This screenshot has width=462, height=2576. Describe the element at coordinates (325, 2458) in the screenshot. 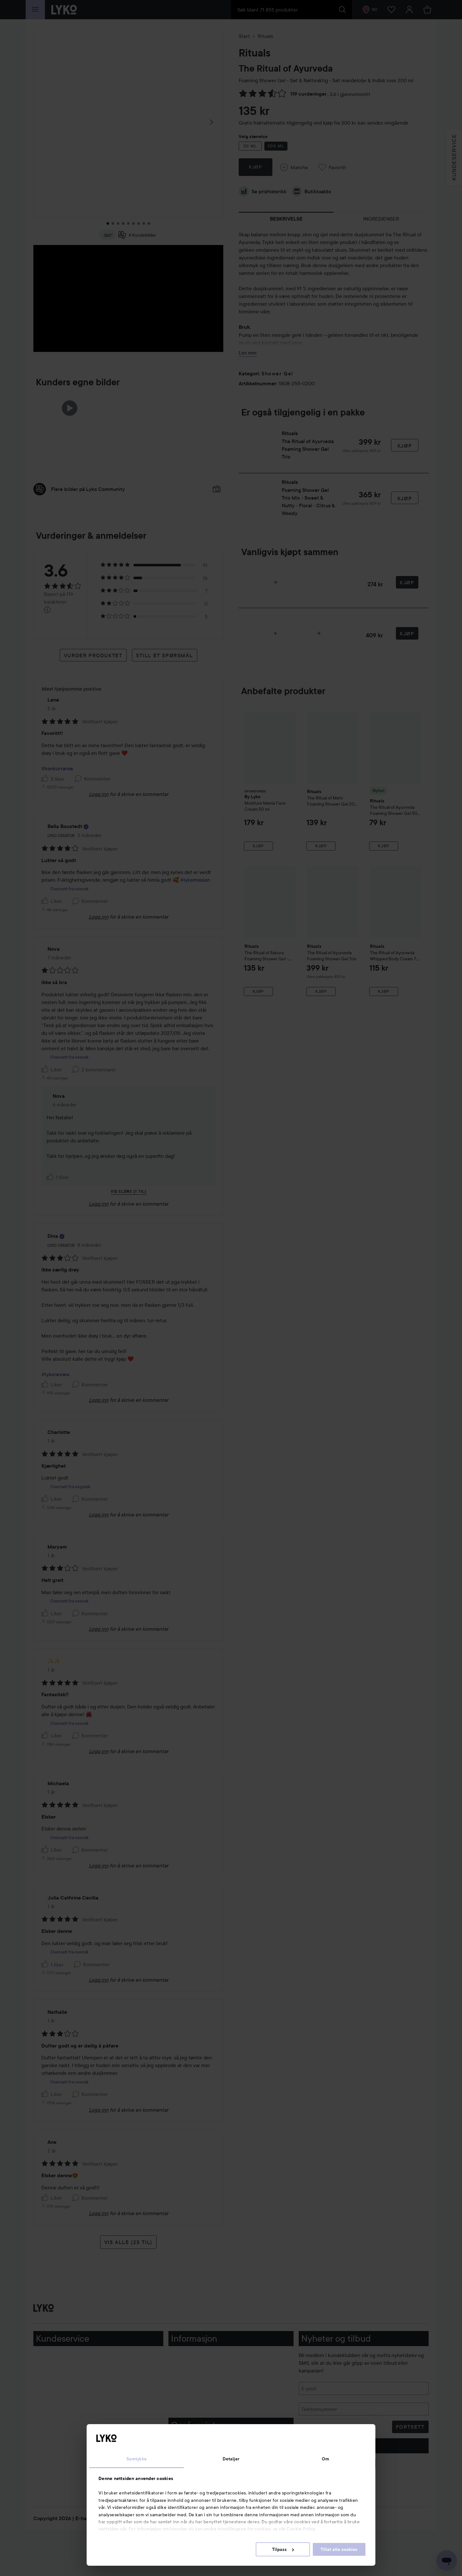

I see `Om [tab]` at that location.